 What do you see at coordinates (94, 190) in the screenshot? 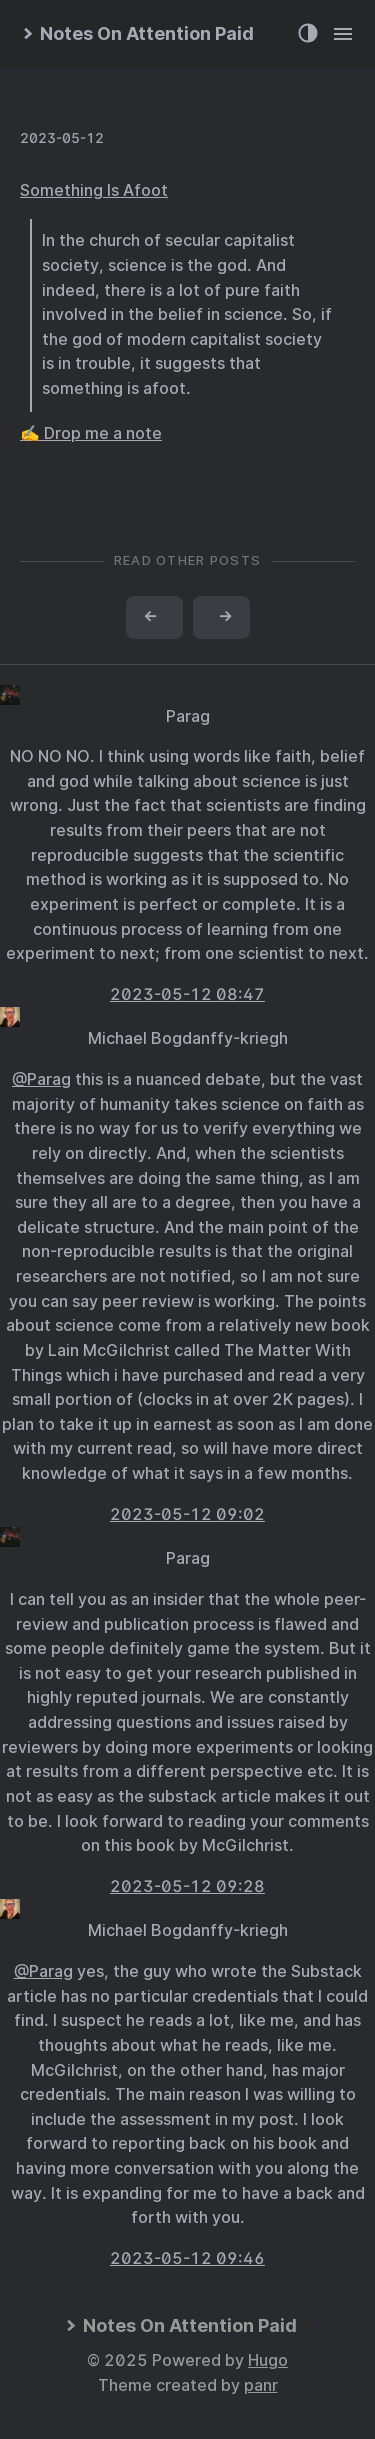
I see `Something Is Afoot` at bounding box center [94, 190].